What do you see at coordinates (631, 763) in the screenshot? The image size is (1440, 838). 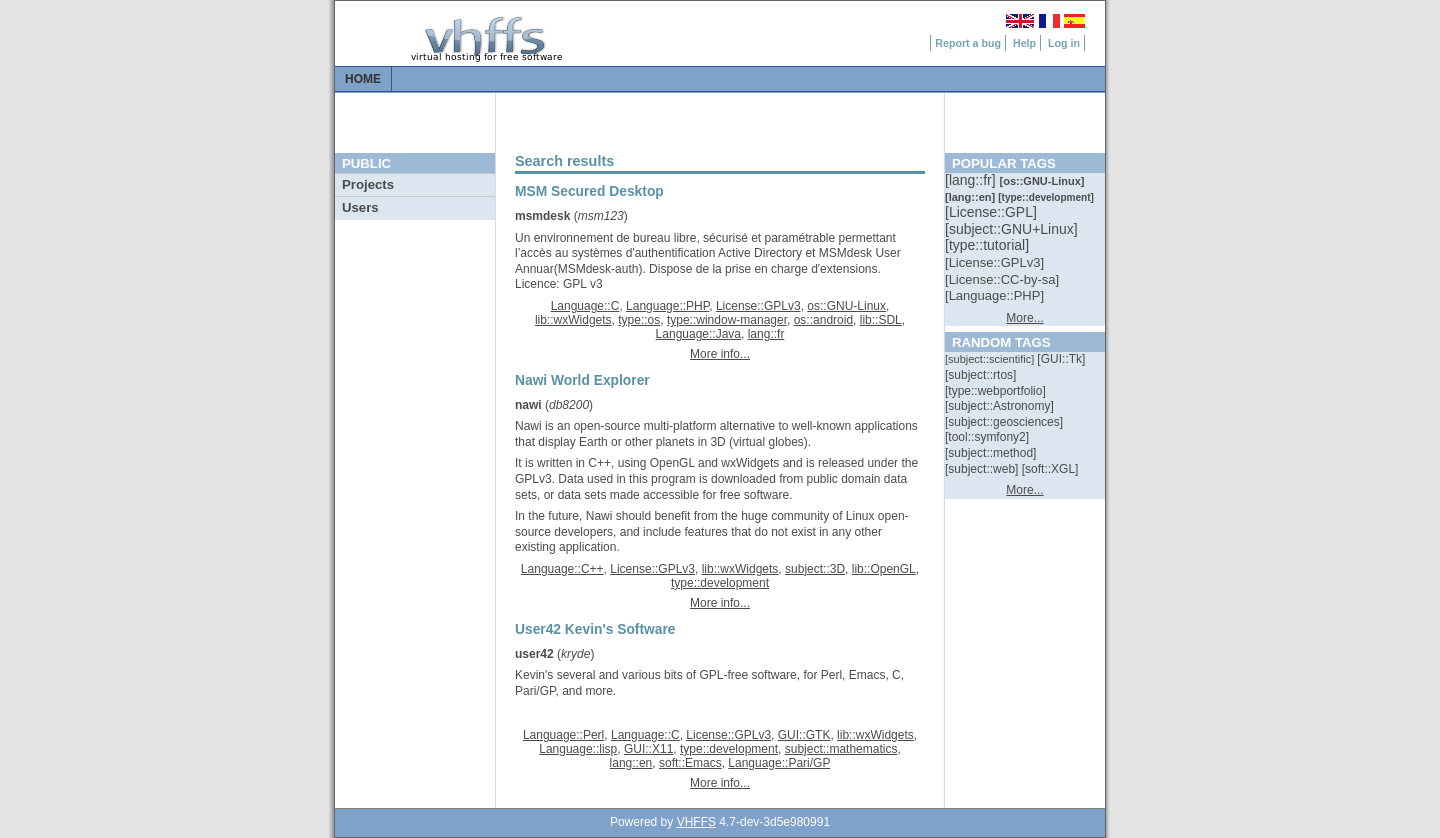 I see `lang::en` at bounding box center [631, 763].